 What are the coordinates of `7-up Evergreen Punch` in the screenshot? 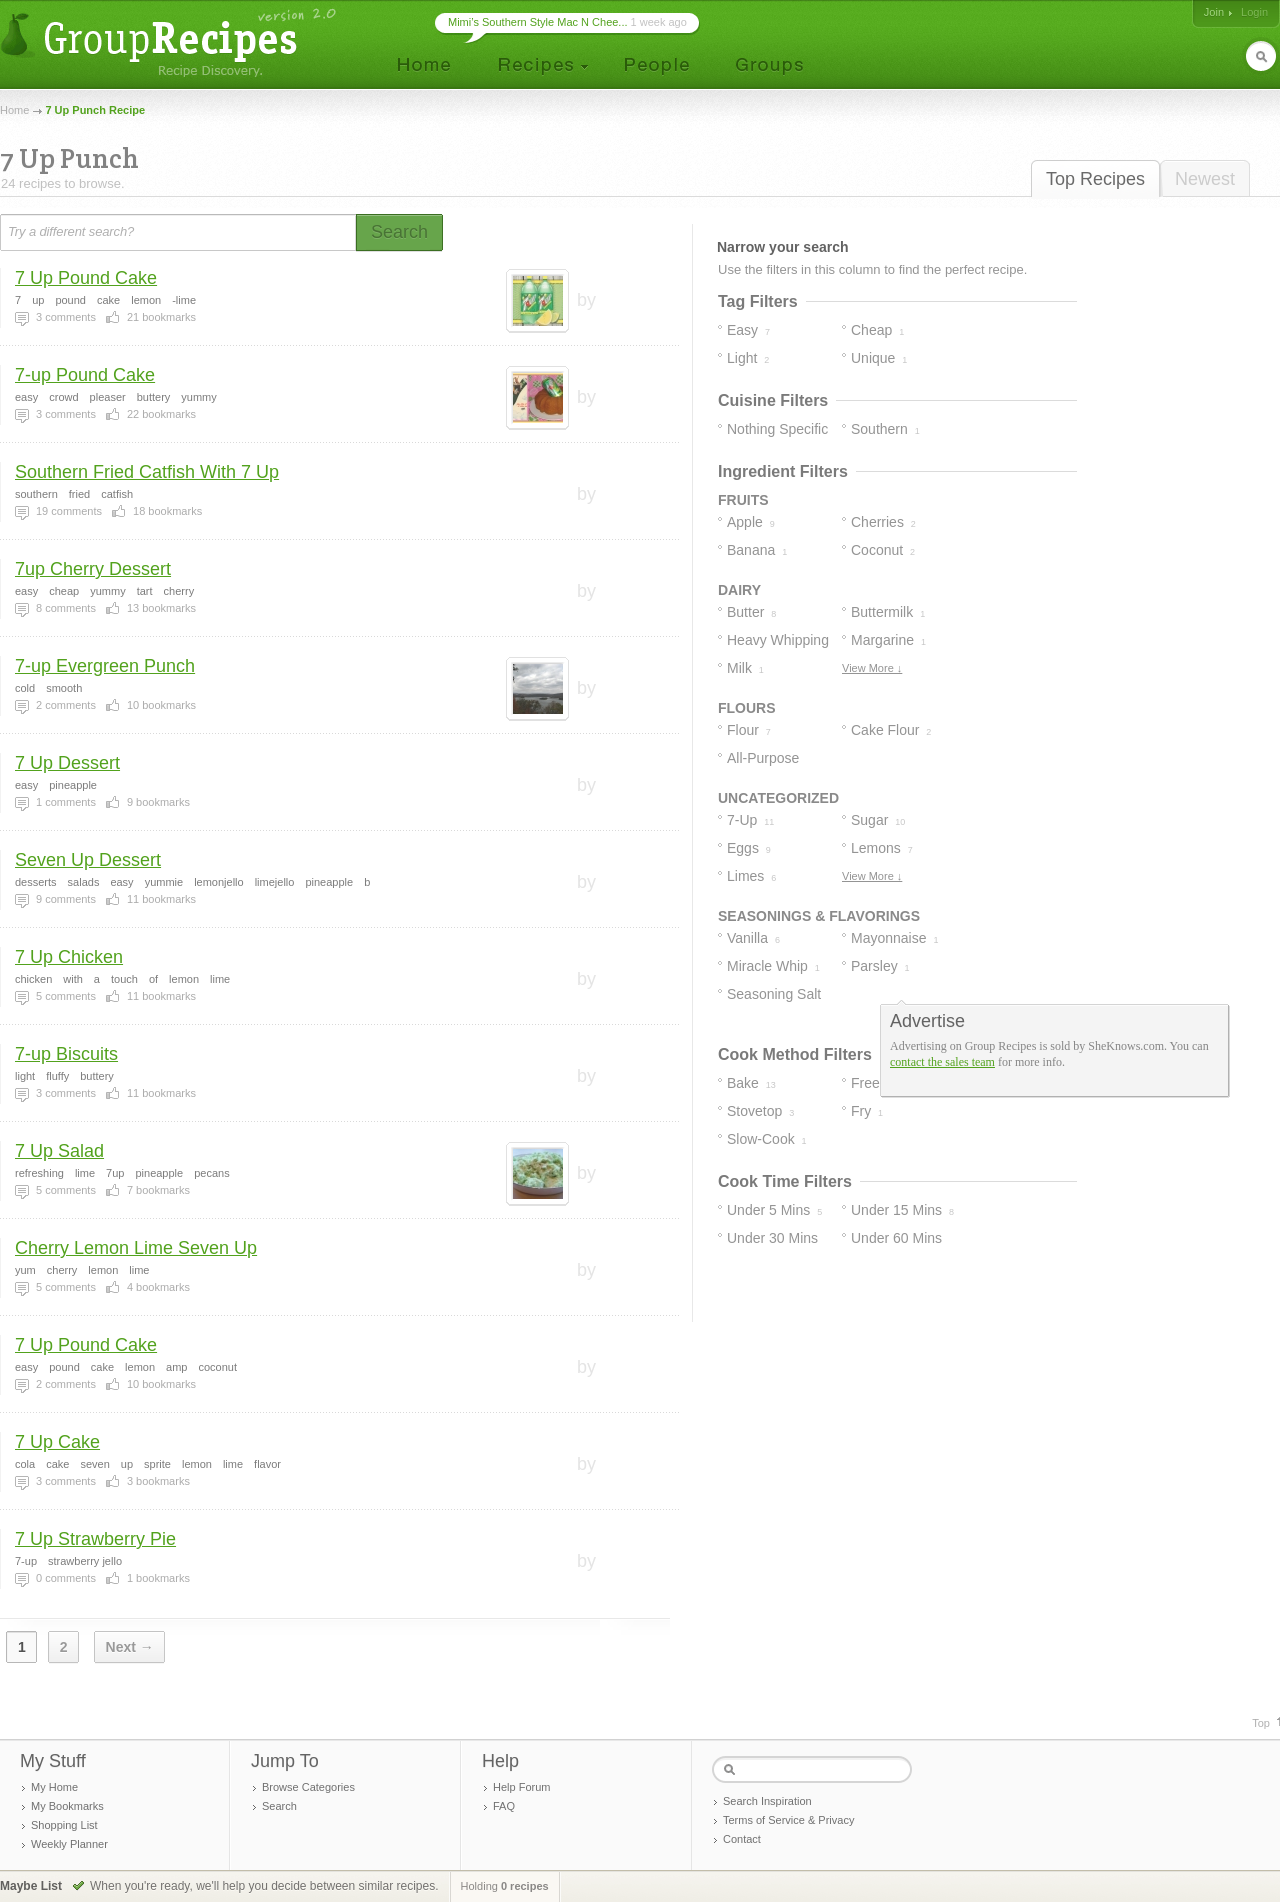 It's located at (105, 666).